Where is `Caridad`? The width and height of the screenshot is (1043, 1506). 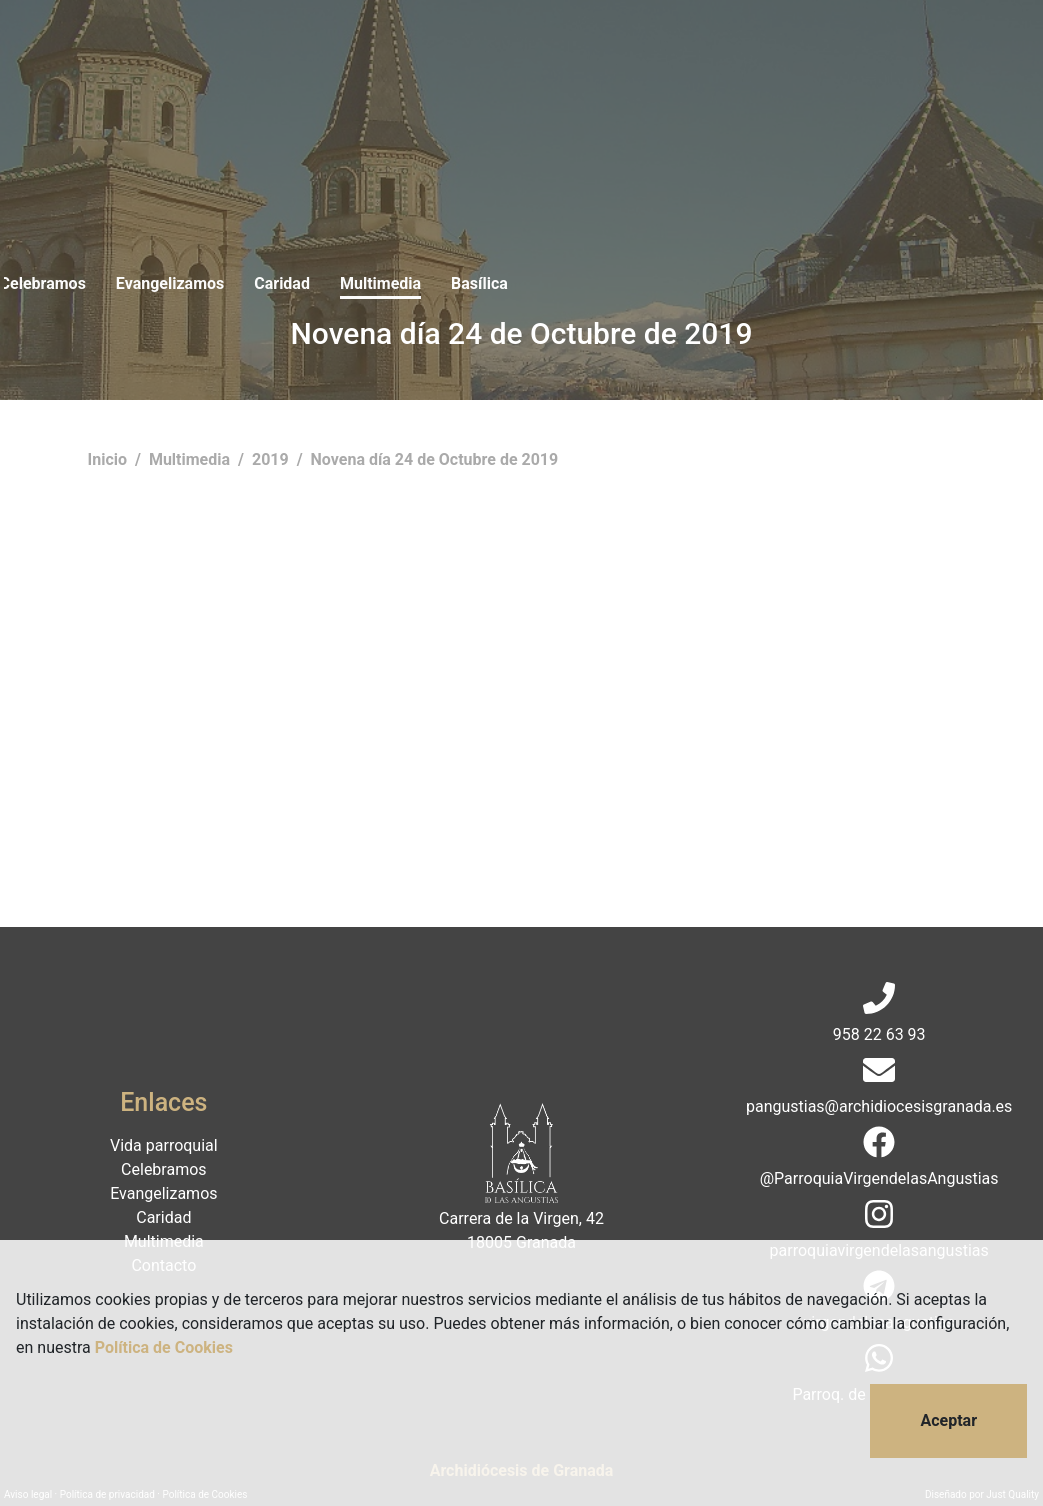 Caridad is located at coordinates (559, 57).